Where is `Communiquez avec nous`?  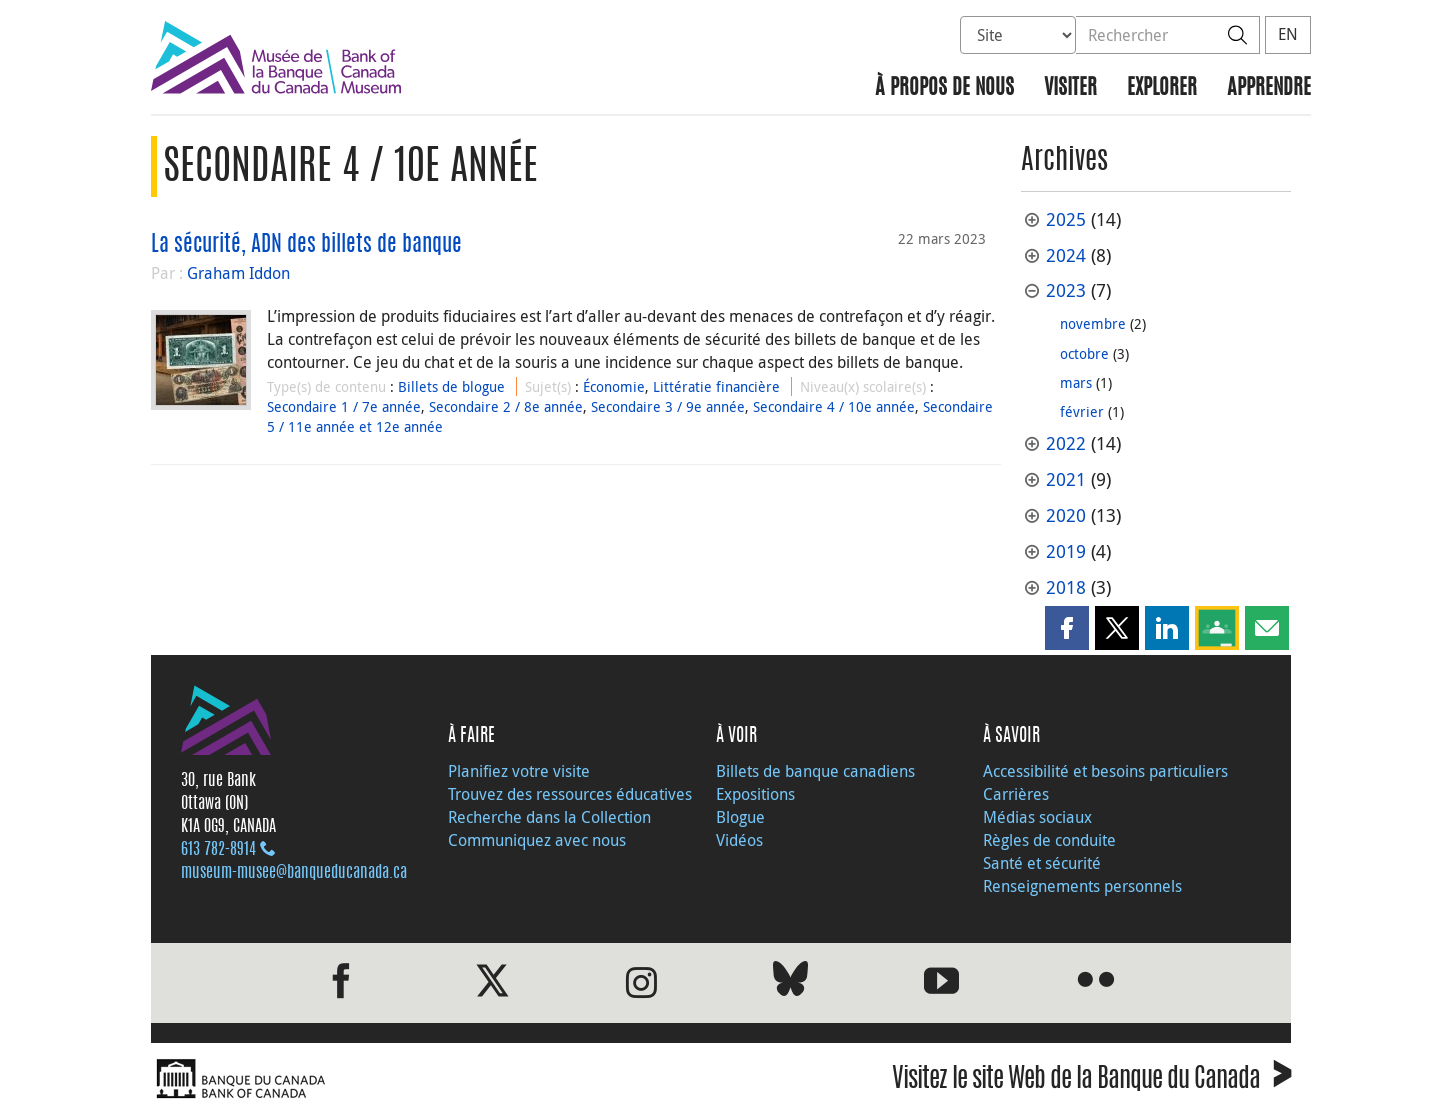
Communiquez avec nous is located at coordinates (537, 840).